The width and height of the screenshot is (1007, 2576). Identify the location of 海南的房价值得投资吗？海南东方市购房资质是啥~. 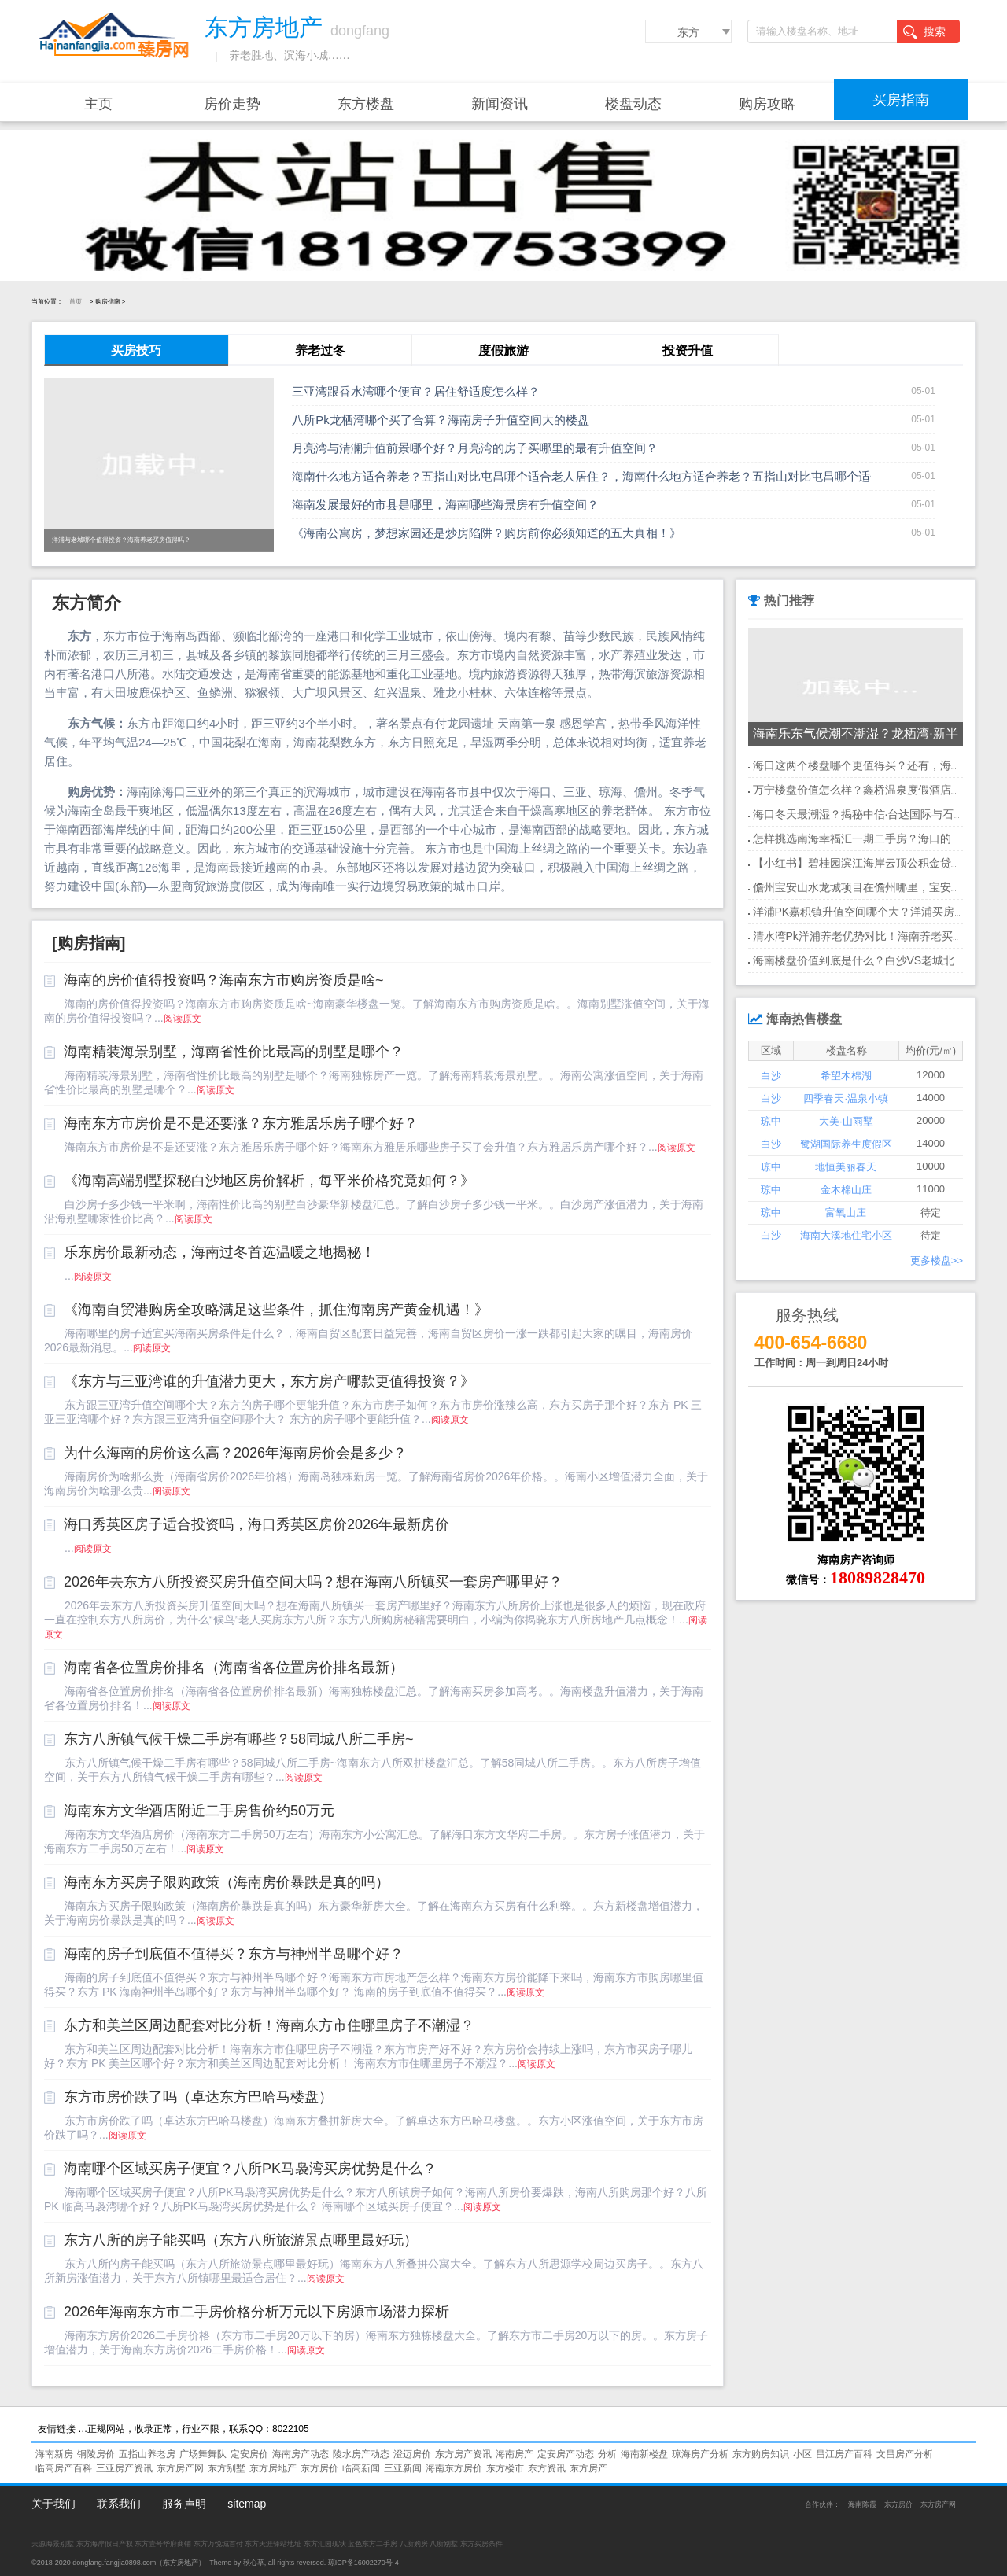
(224, 980).